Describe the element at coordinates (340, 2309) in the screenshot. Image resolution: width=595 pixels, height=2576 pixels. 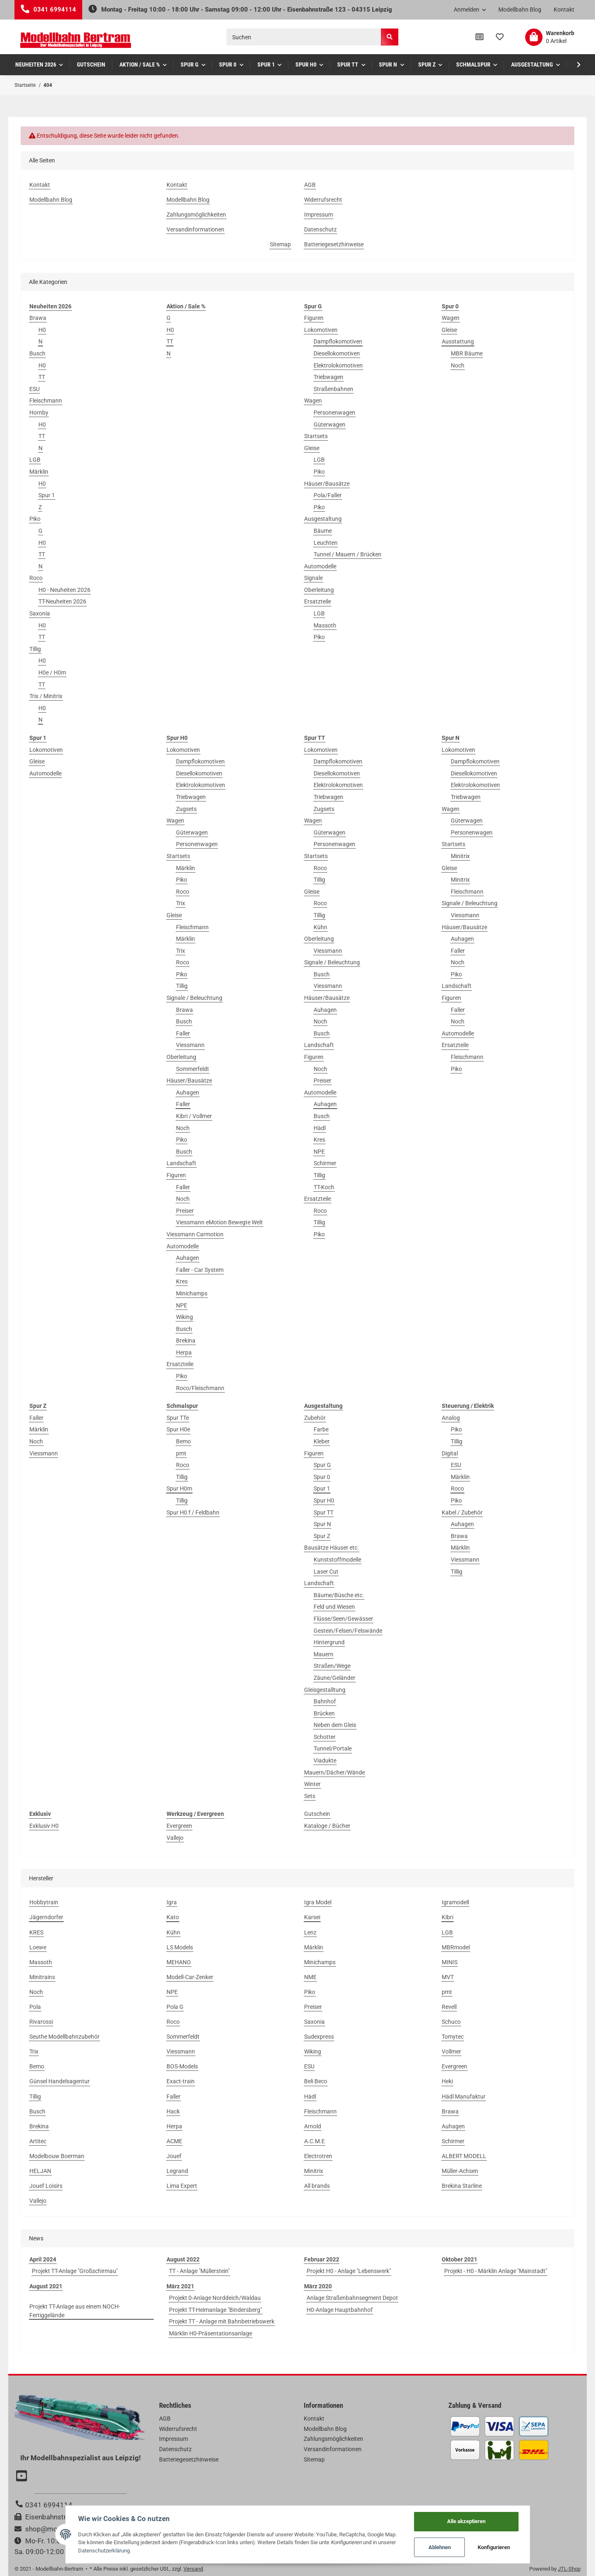
I see `H0-Anlage Hauptbahnhof` at that location.